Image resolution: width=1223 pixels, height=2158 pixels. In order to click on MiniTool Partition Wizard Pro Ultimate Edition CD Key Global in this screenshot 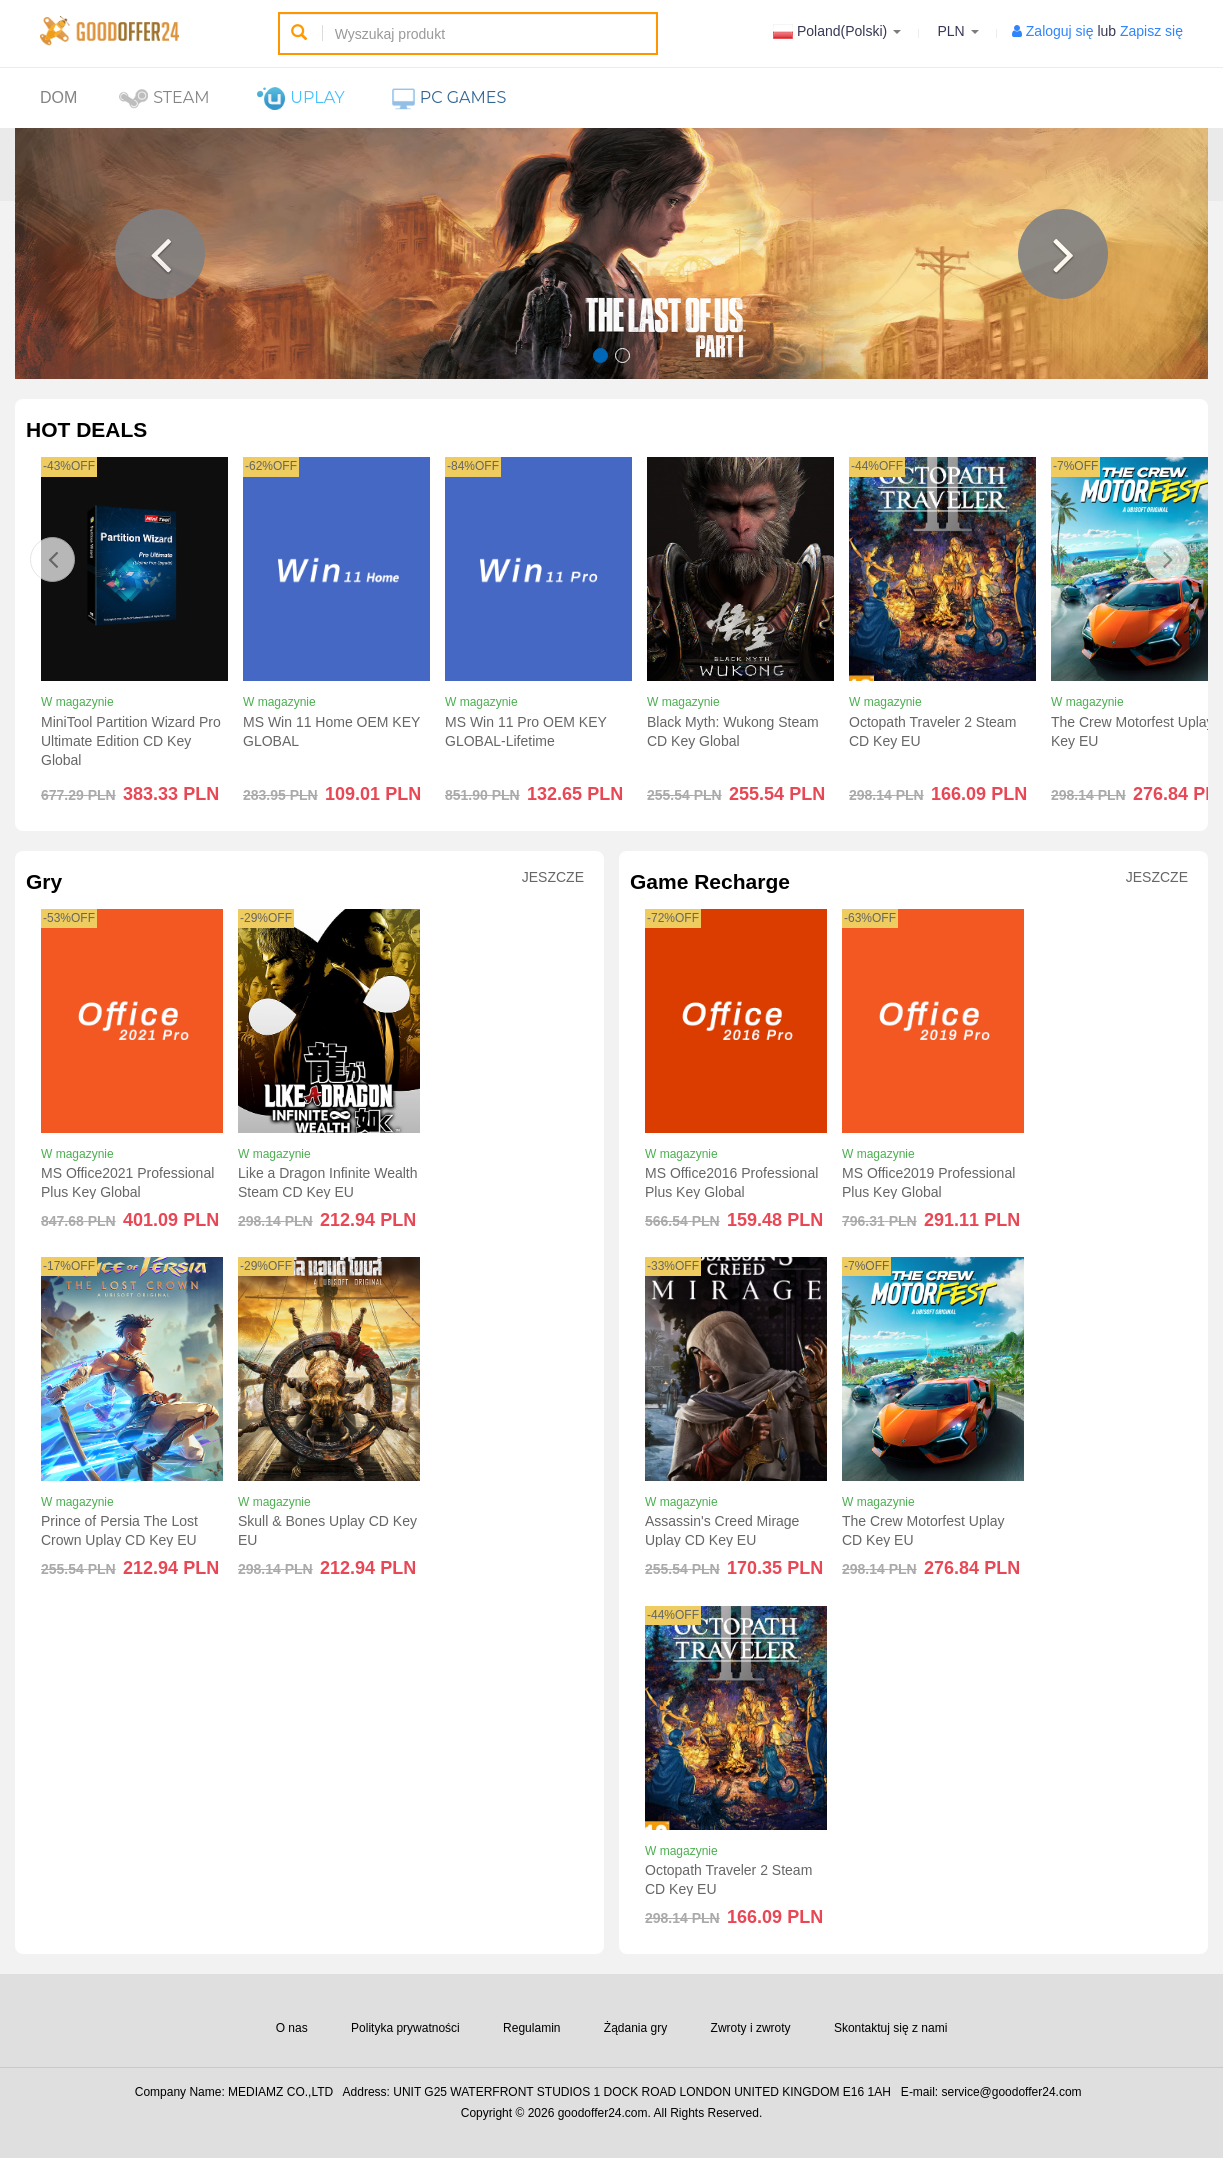, I will do `click(131, 741)`.